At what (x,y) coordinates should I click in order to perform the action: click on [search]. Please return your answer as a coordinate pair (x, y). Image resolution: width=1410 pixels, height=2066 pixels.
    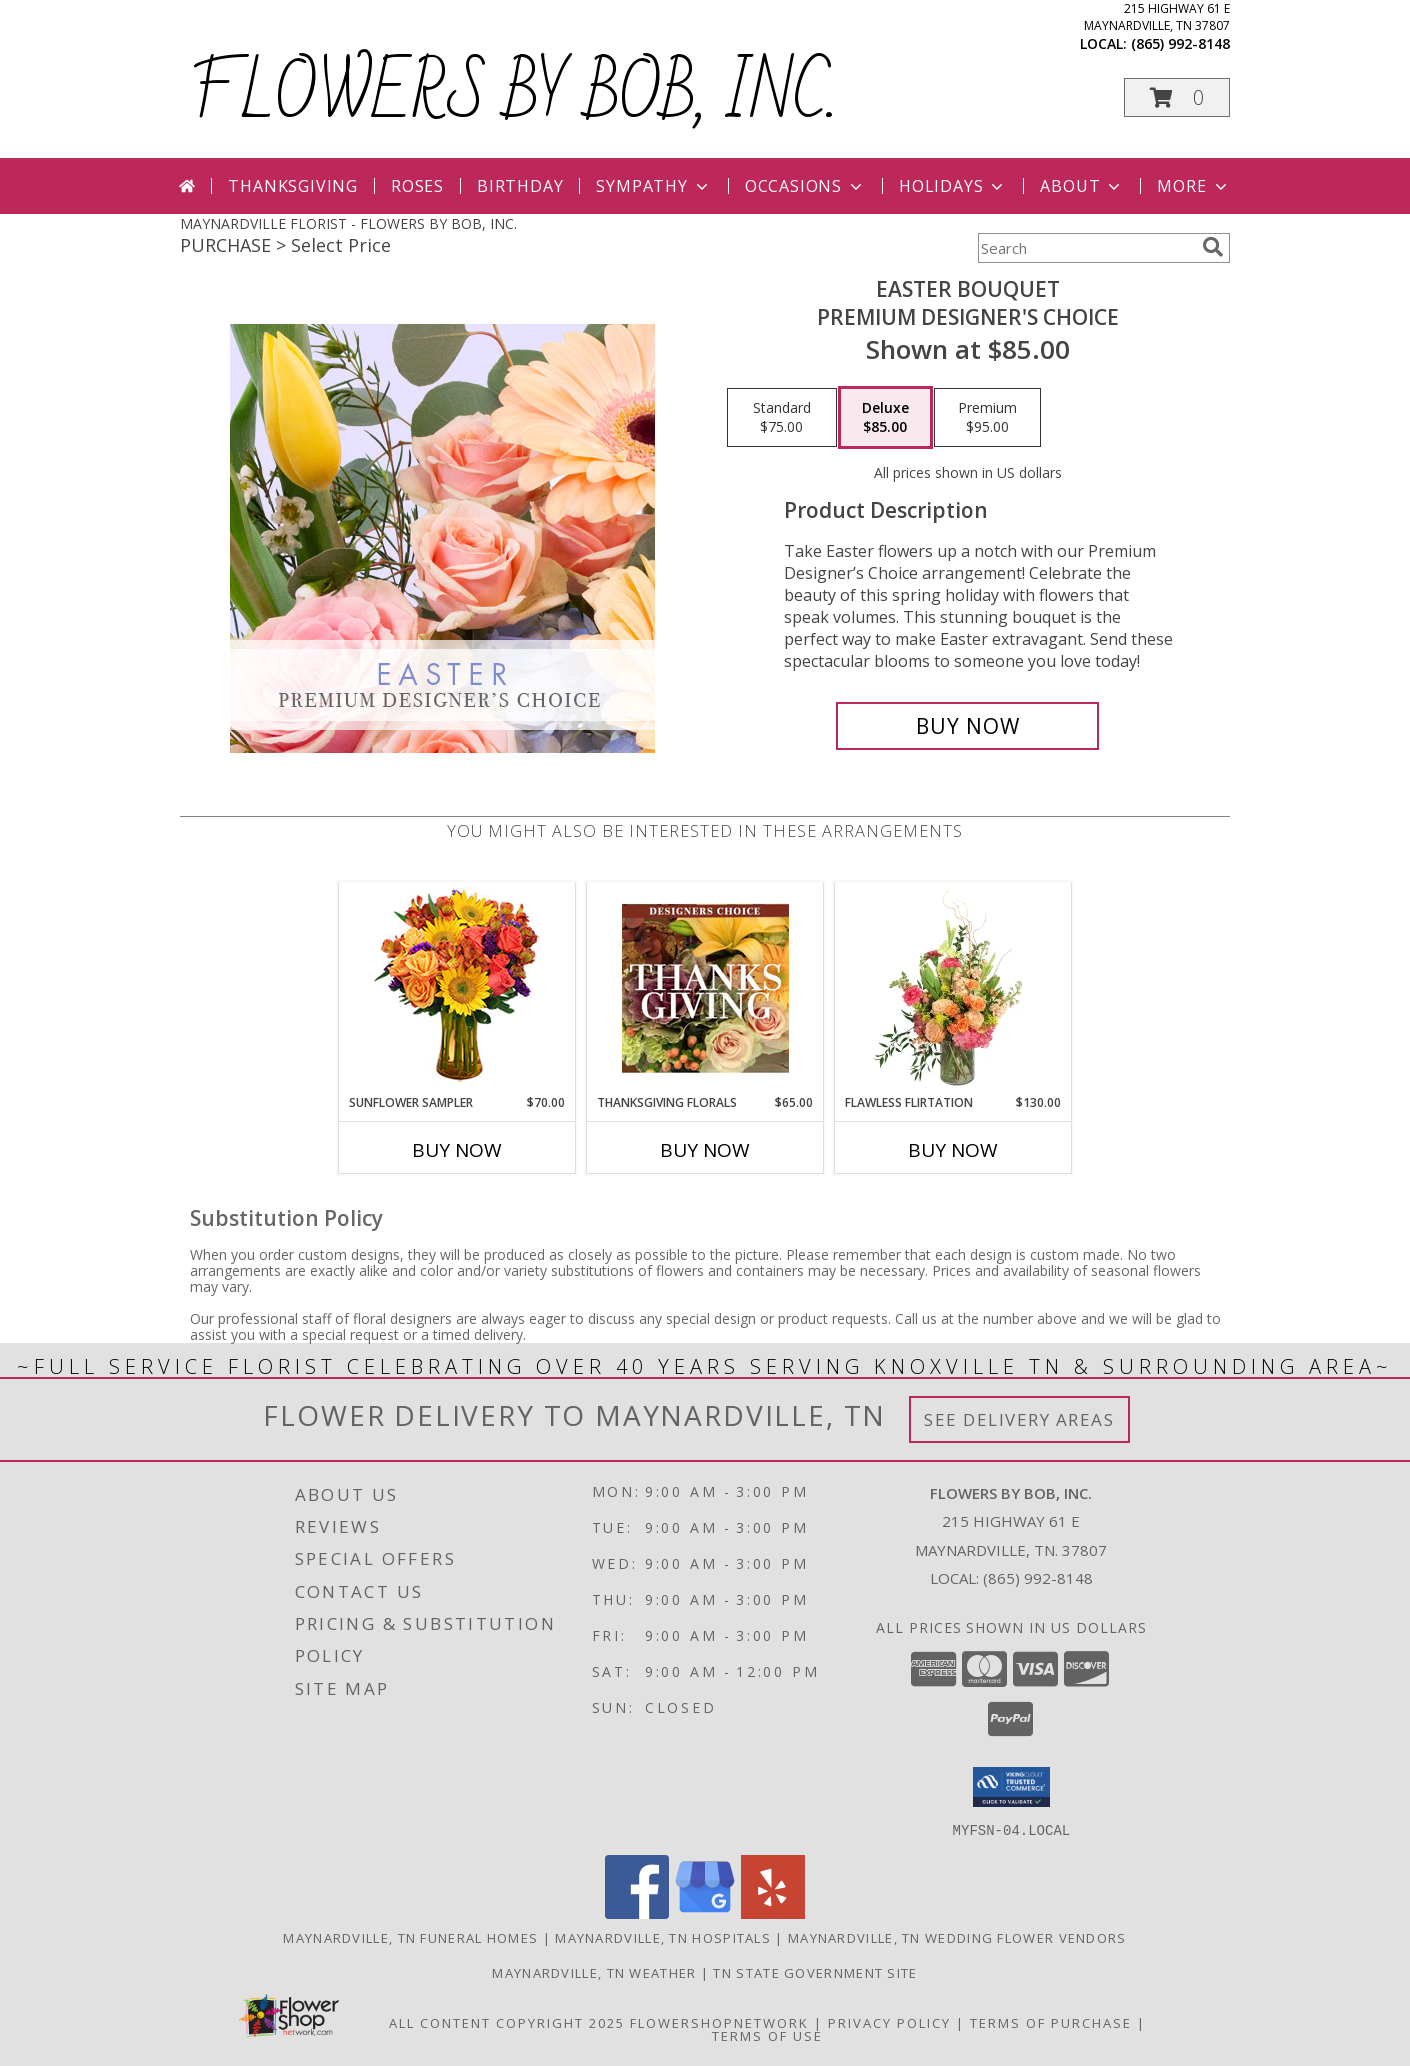
    Looking at the image, I should click on (1213, 247).